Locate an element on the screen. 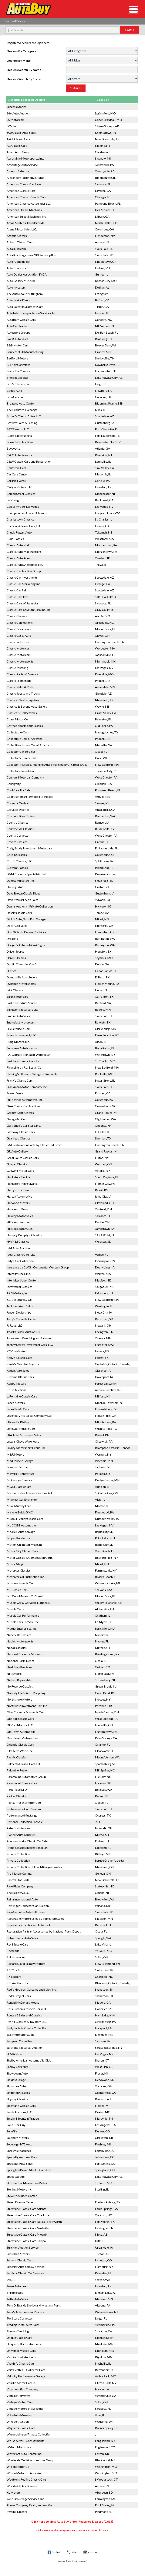  Blackwood, NJ is located at coordinates (105, 2460).